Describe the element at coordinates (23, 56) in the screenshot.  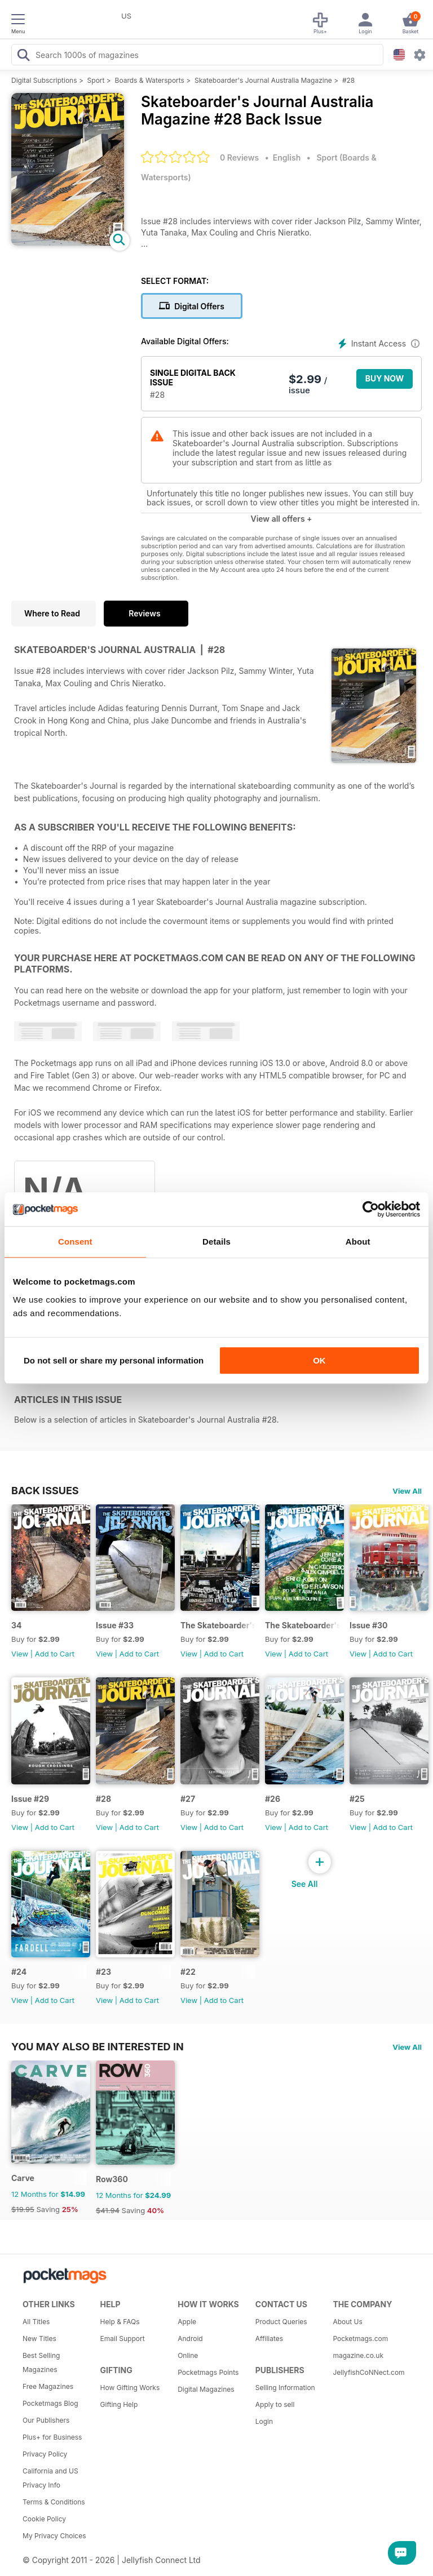
I see `[Search Pocketmags]` at that location.